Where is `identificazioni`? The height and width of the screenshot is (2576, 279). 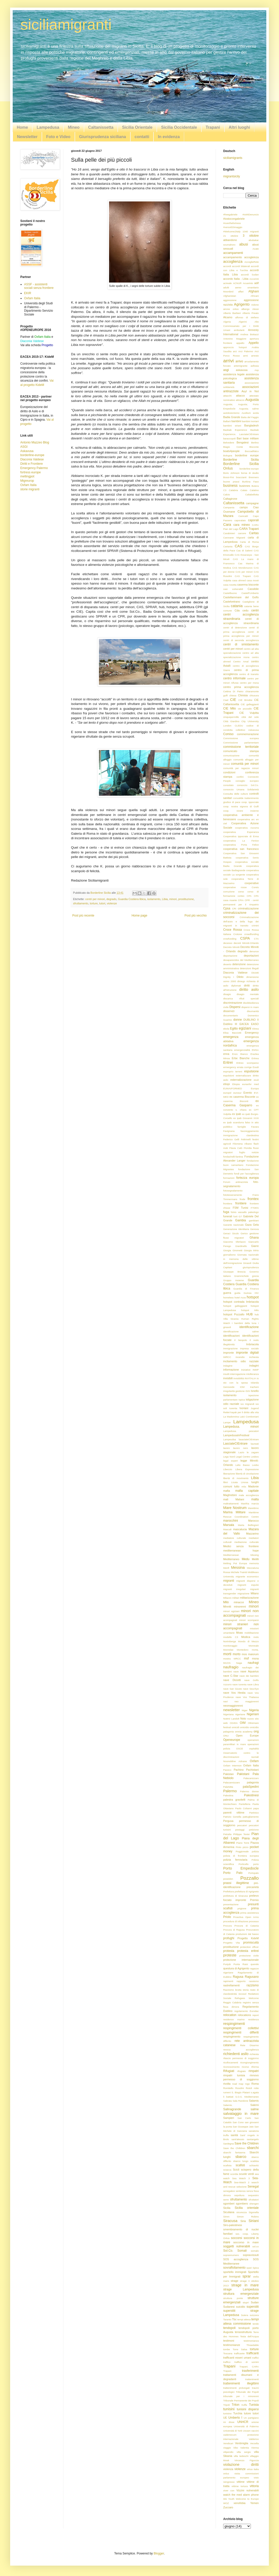 identificazioni is located at coordinates (231, 1335).